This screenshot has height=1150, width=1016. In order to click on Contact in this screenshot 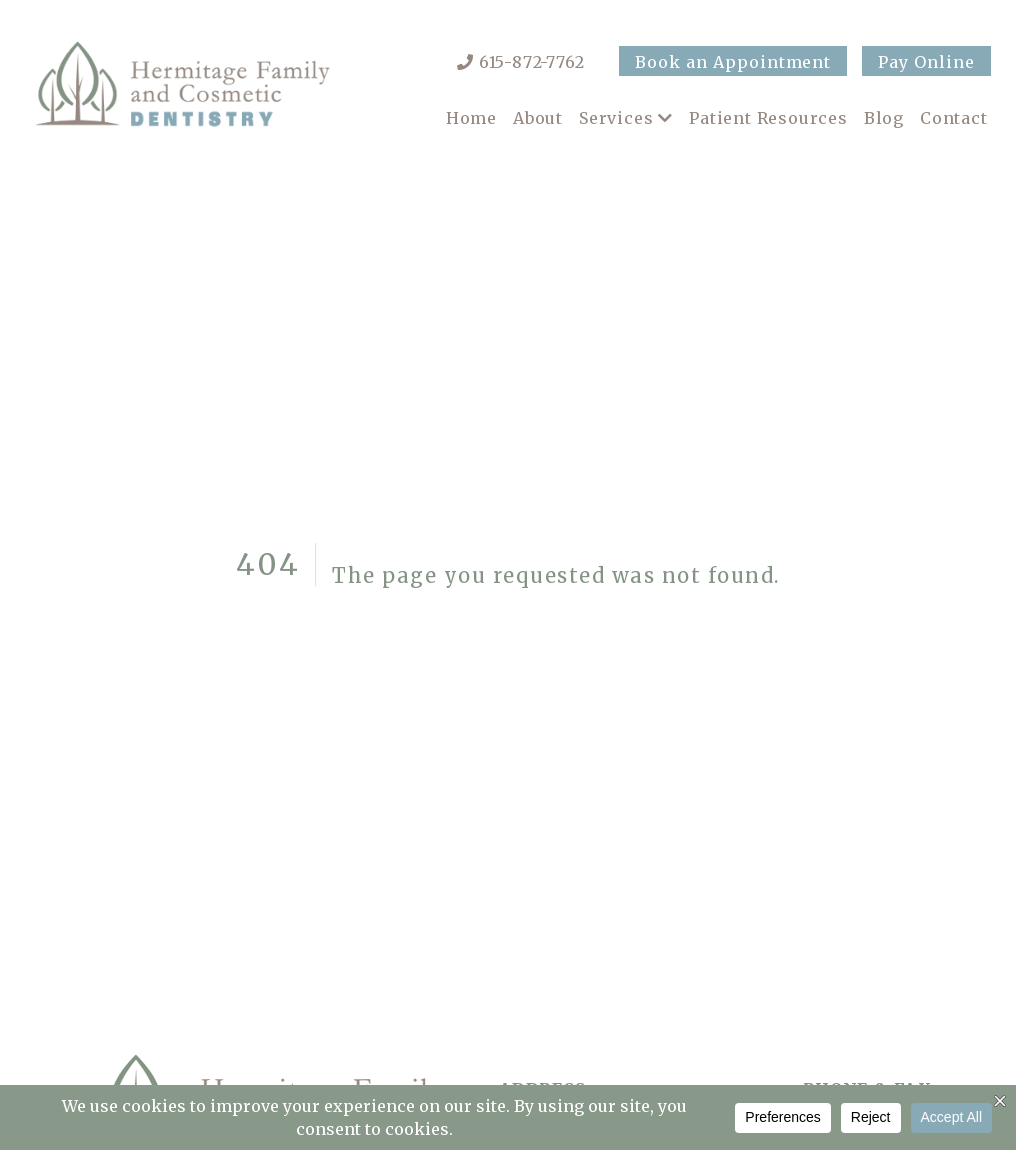, I will do `click(954, 118)`.